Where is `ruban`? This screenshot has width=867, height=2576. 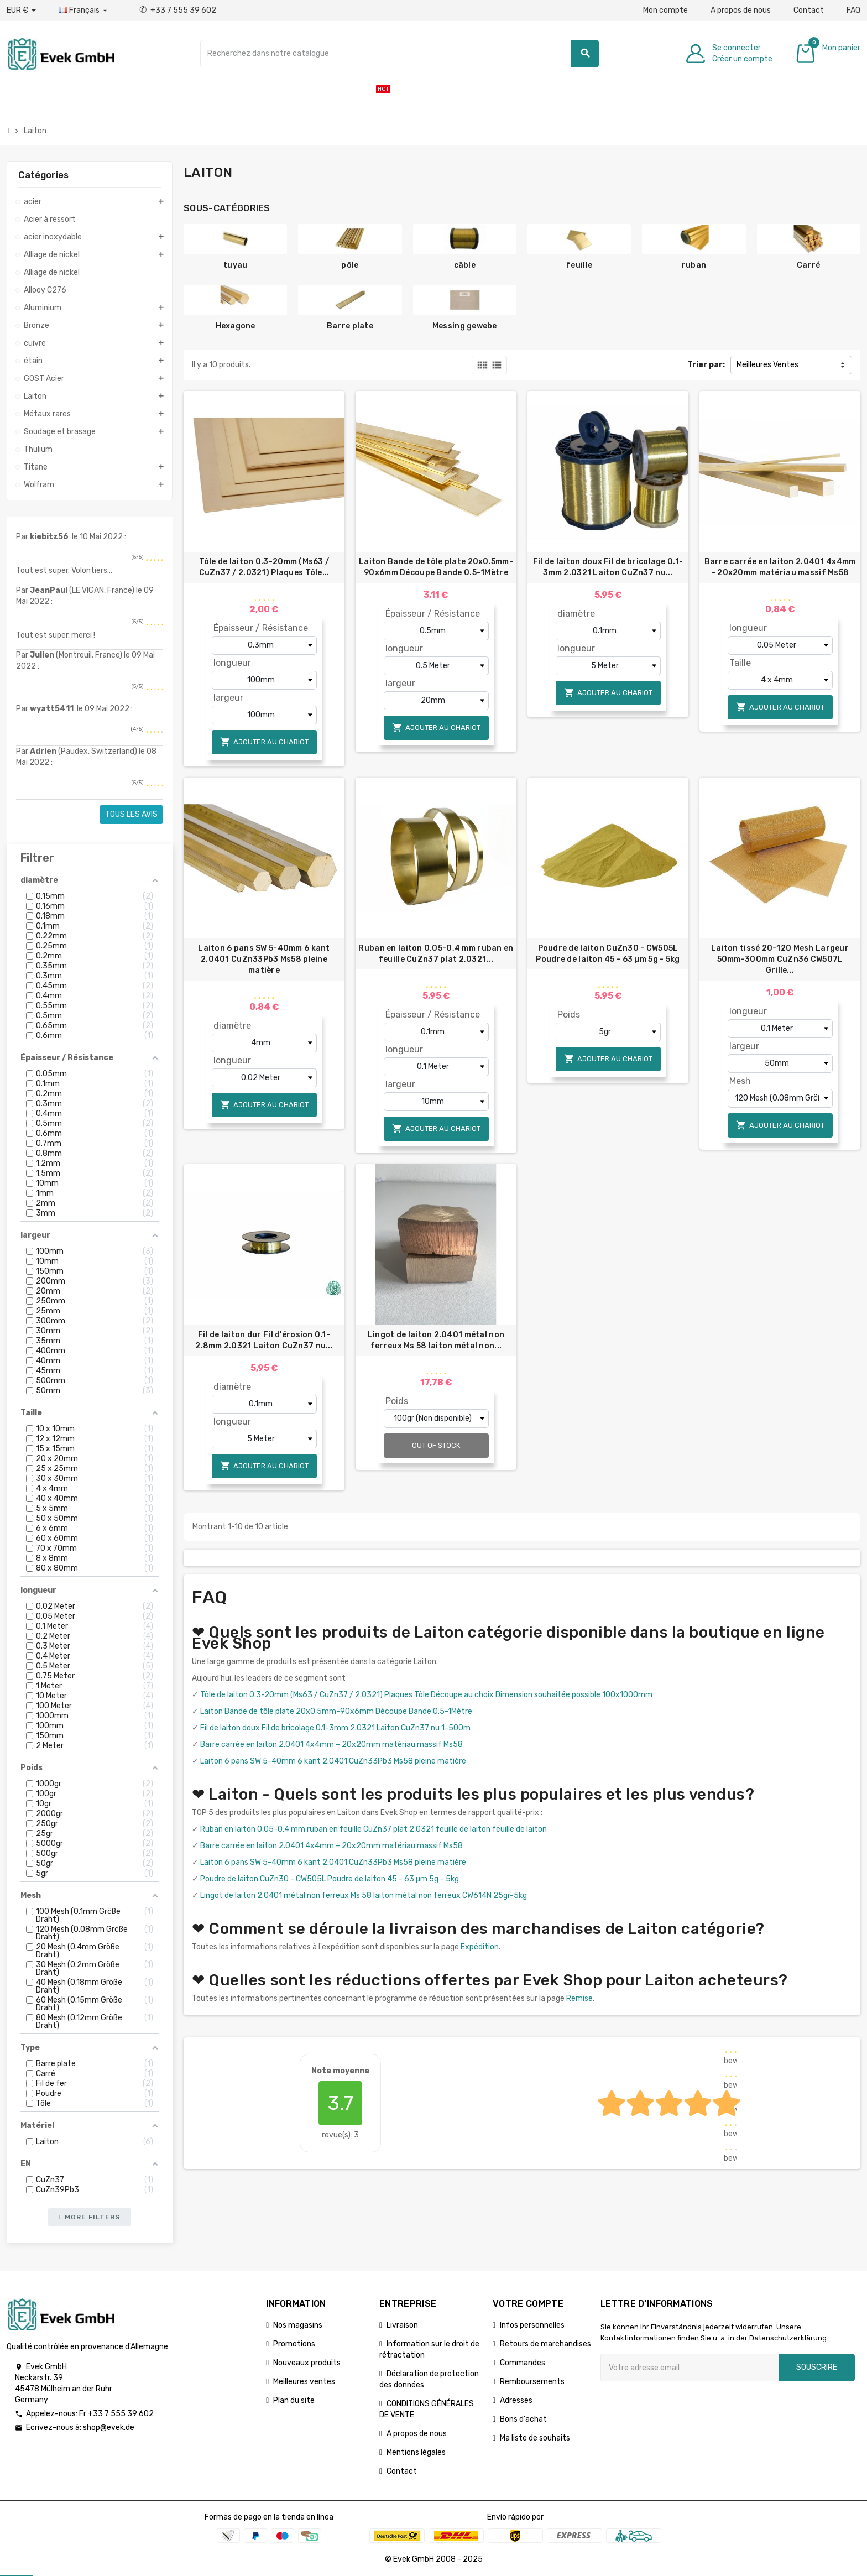 ruban is located at coordinates (694, 265).